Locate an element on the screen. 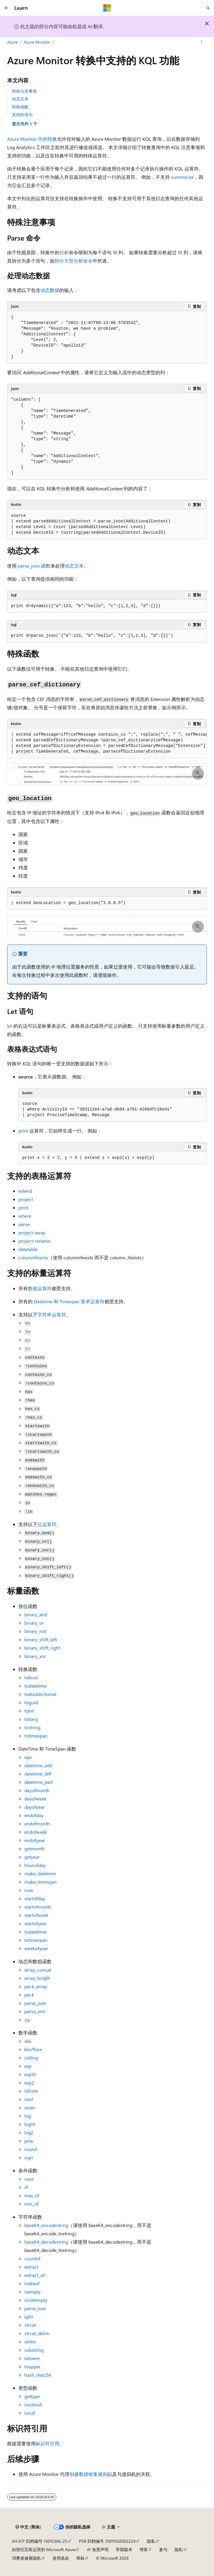 The height and width of the screenshot is (2576, 214). 分析 is located at coordinates (64, 252).